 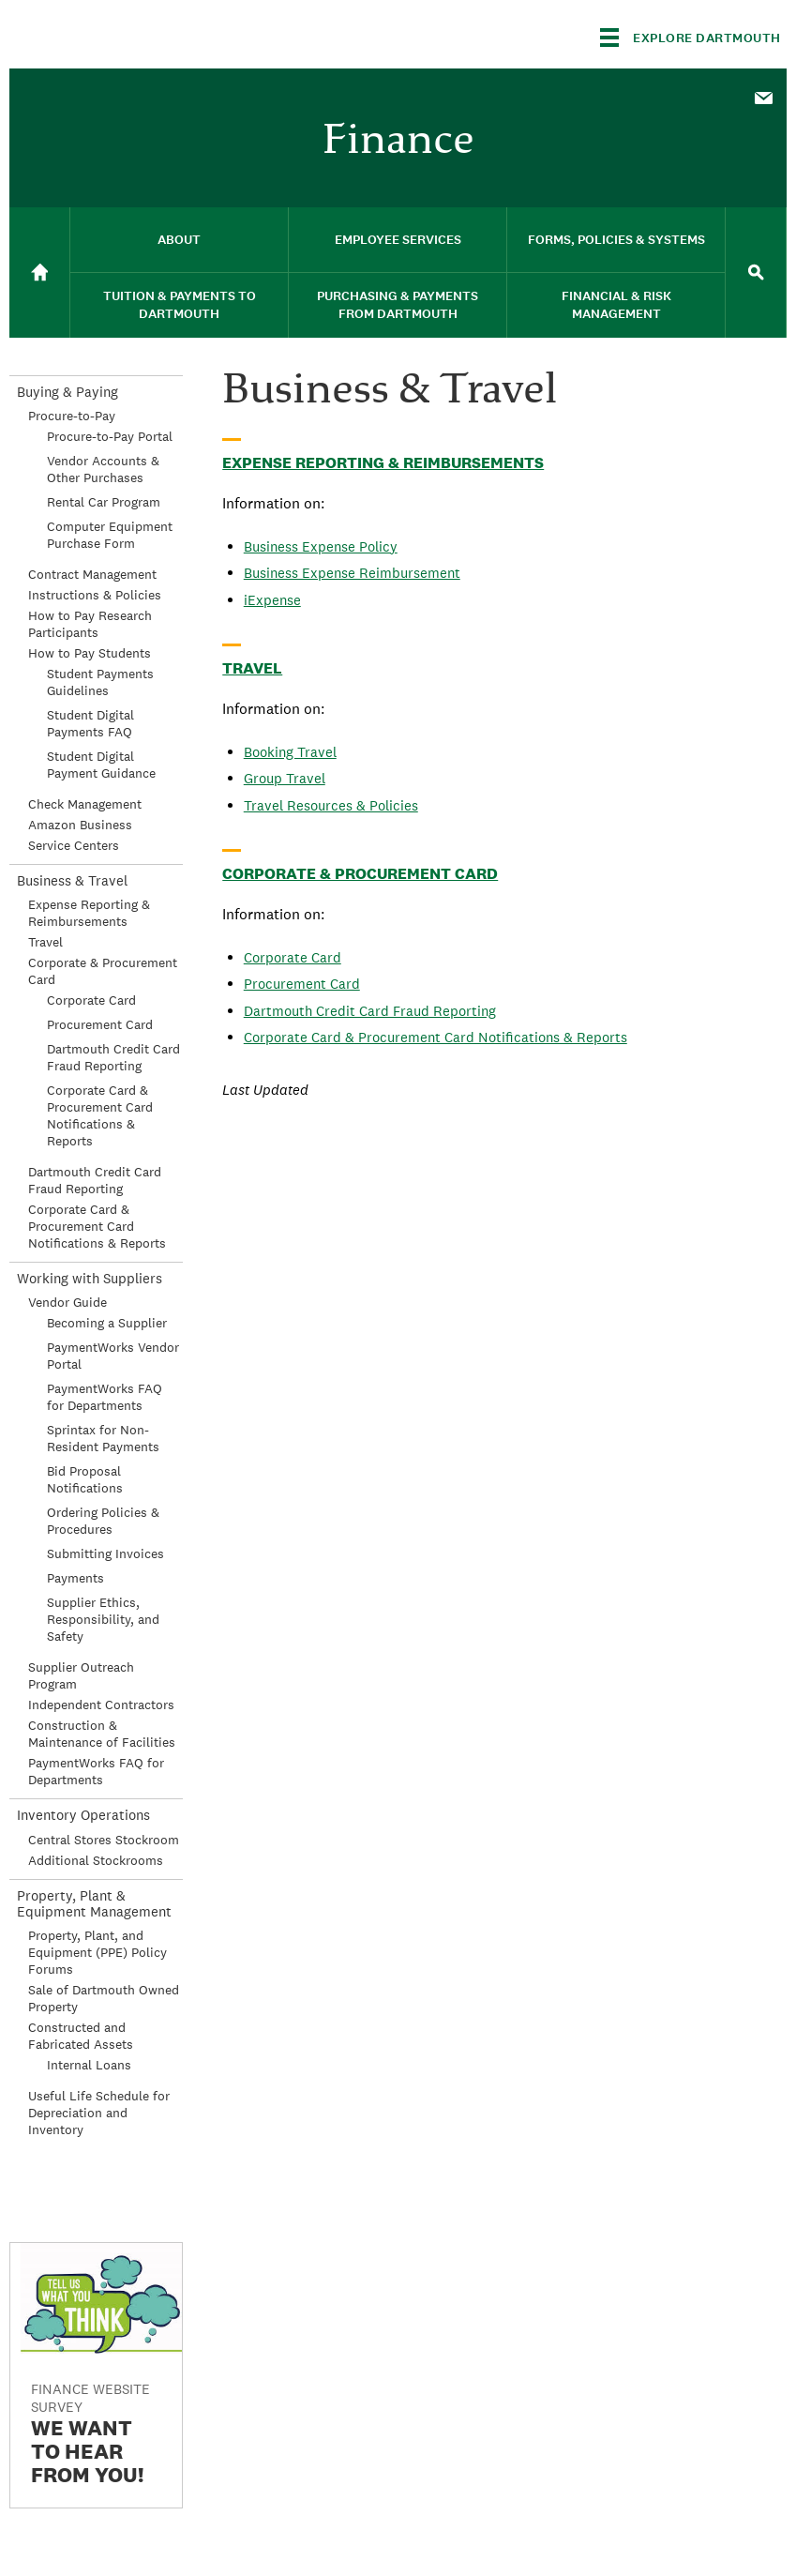 I want to click on Student Digital Payments FAQ, so click(x=90, y=723).